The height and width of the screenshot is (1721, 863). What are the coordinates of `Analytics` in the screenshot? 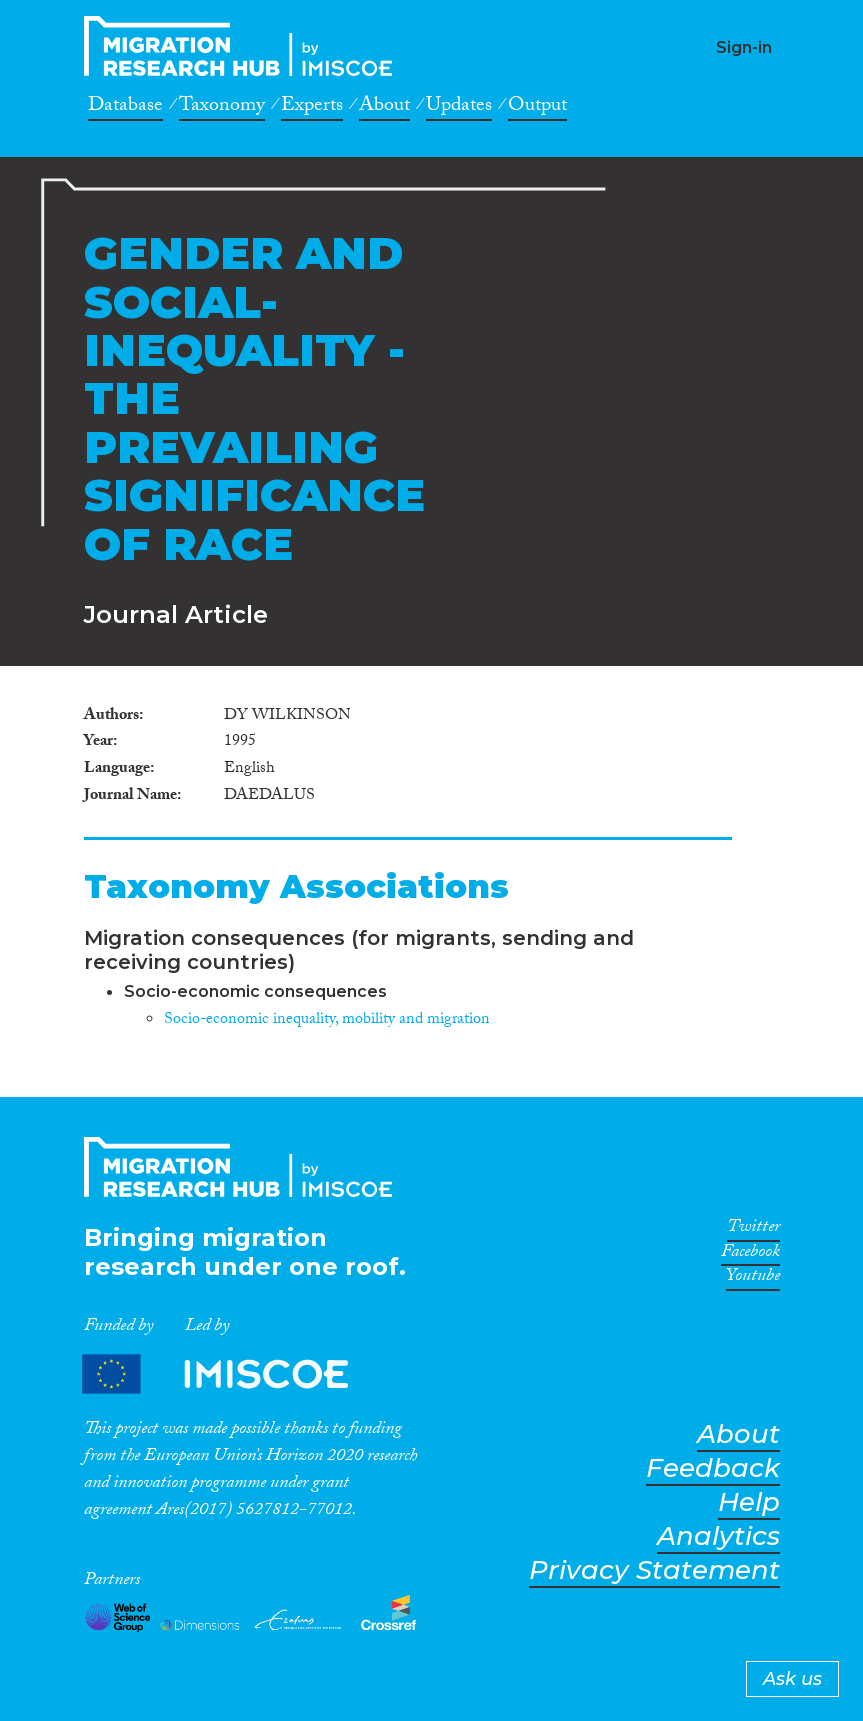 It's located at (718, 1536).